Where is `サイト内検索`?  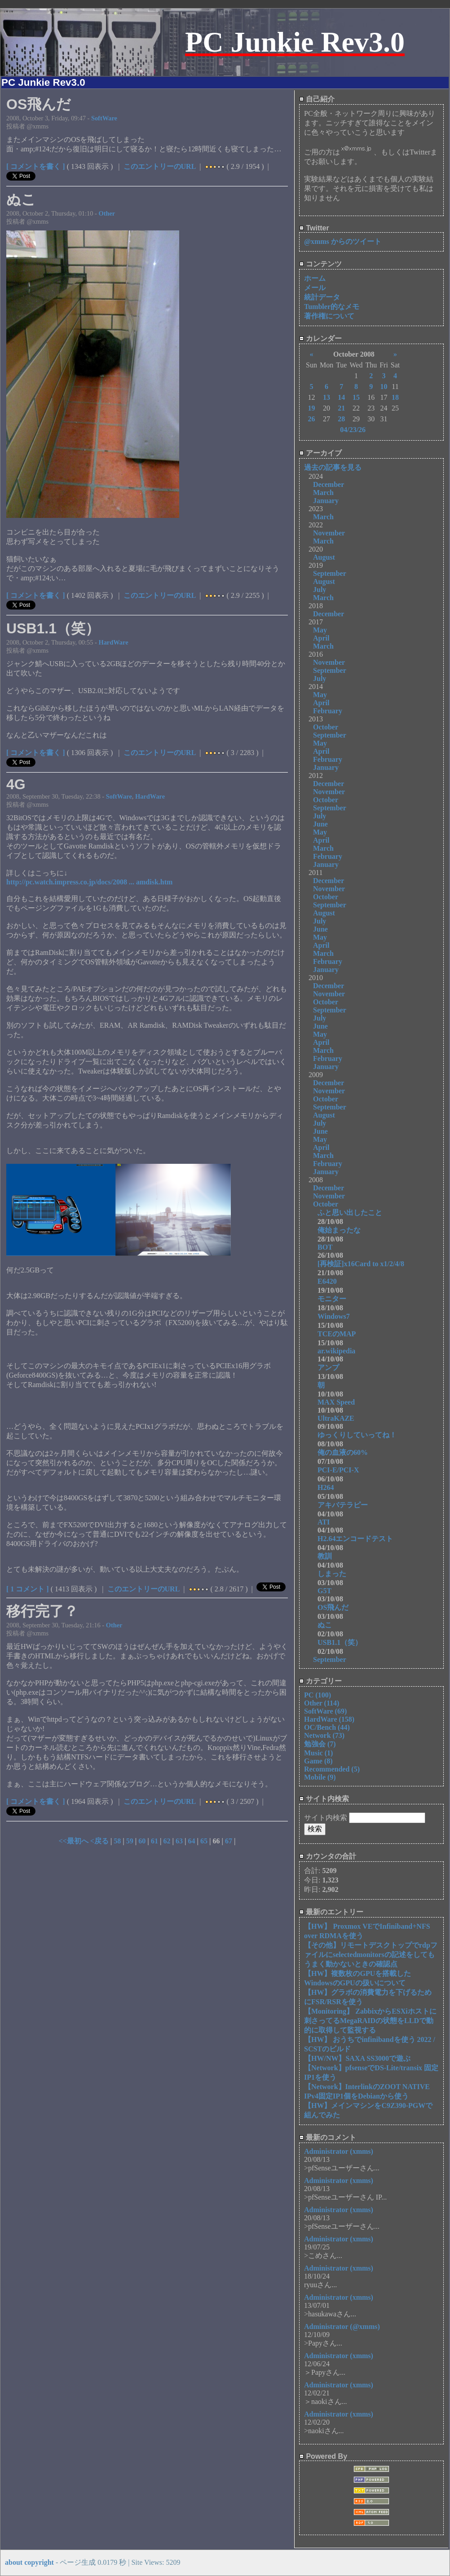 サイト内検索 is located at coordinates (324, 1799).